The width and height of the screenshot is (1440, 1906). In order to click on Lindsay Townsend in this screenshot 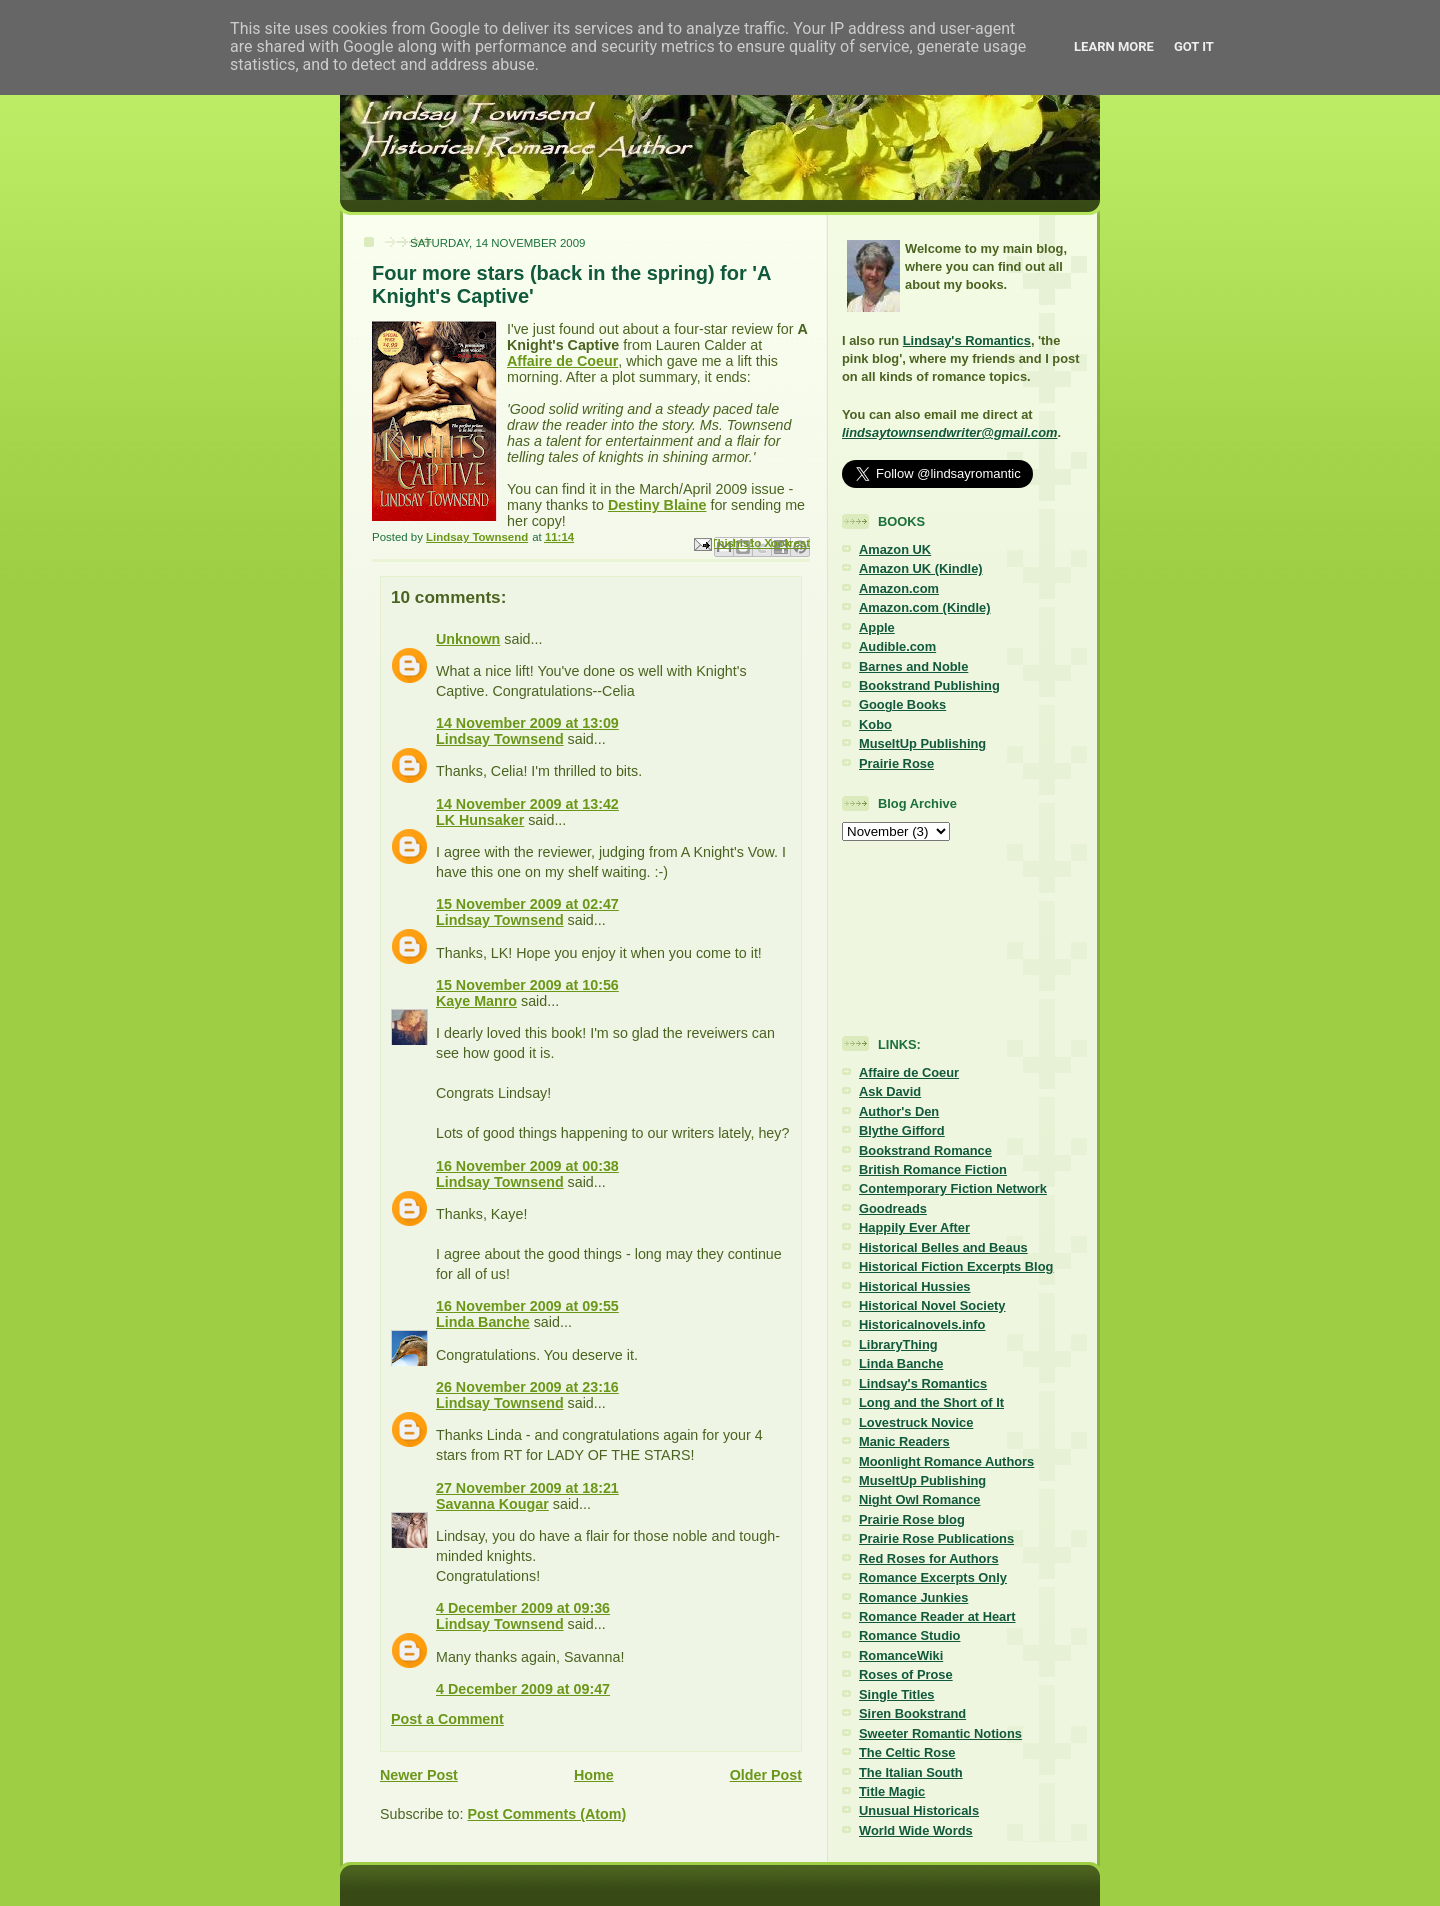, I will do `click(500, 739)`.